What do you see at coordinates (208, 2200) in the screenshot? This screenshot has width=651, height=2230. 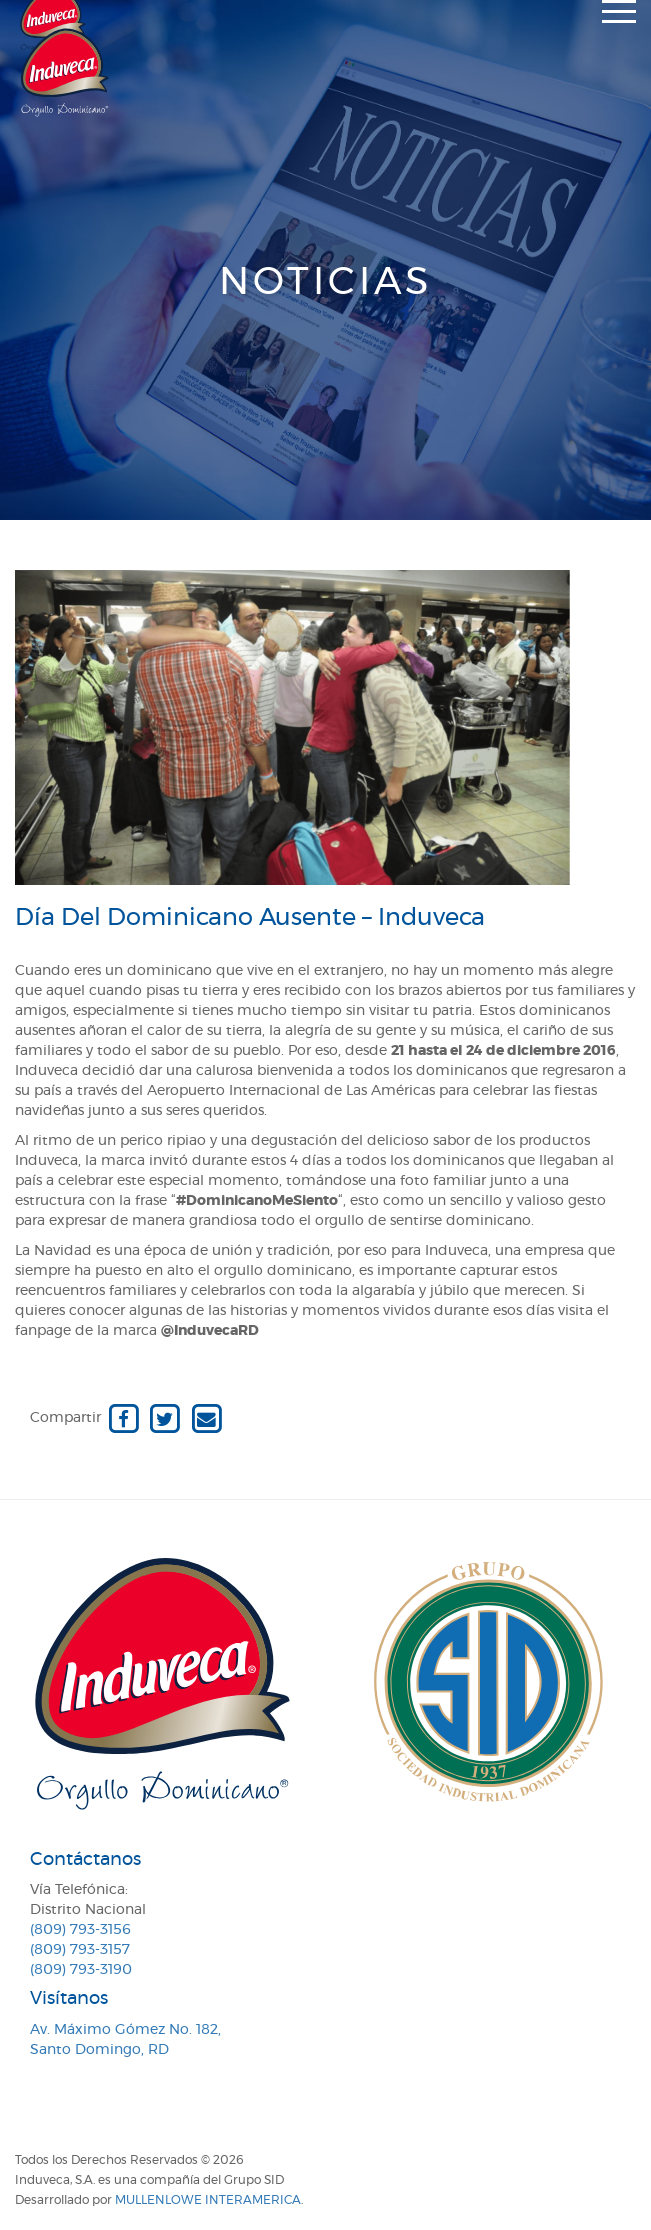 I see `MullenLowe Interamerica` at bounding box center [208, 2200].